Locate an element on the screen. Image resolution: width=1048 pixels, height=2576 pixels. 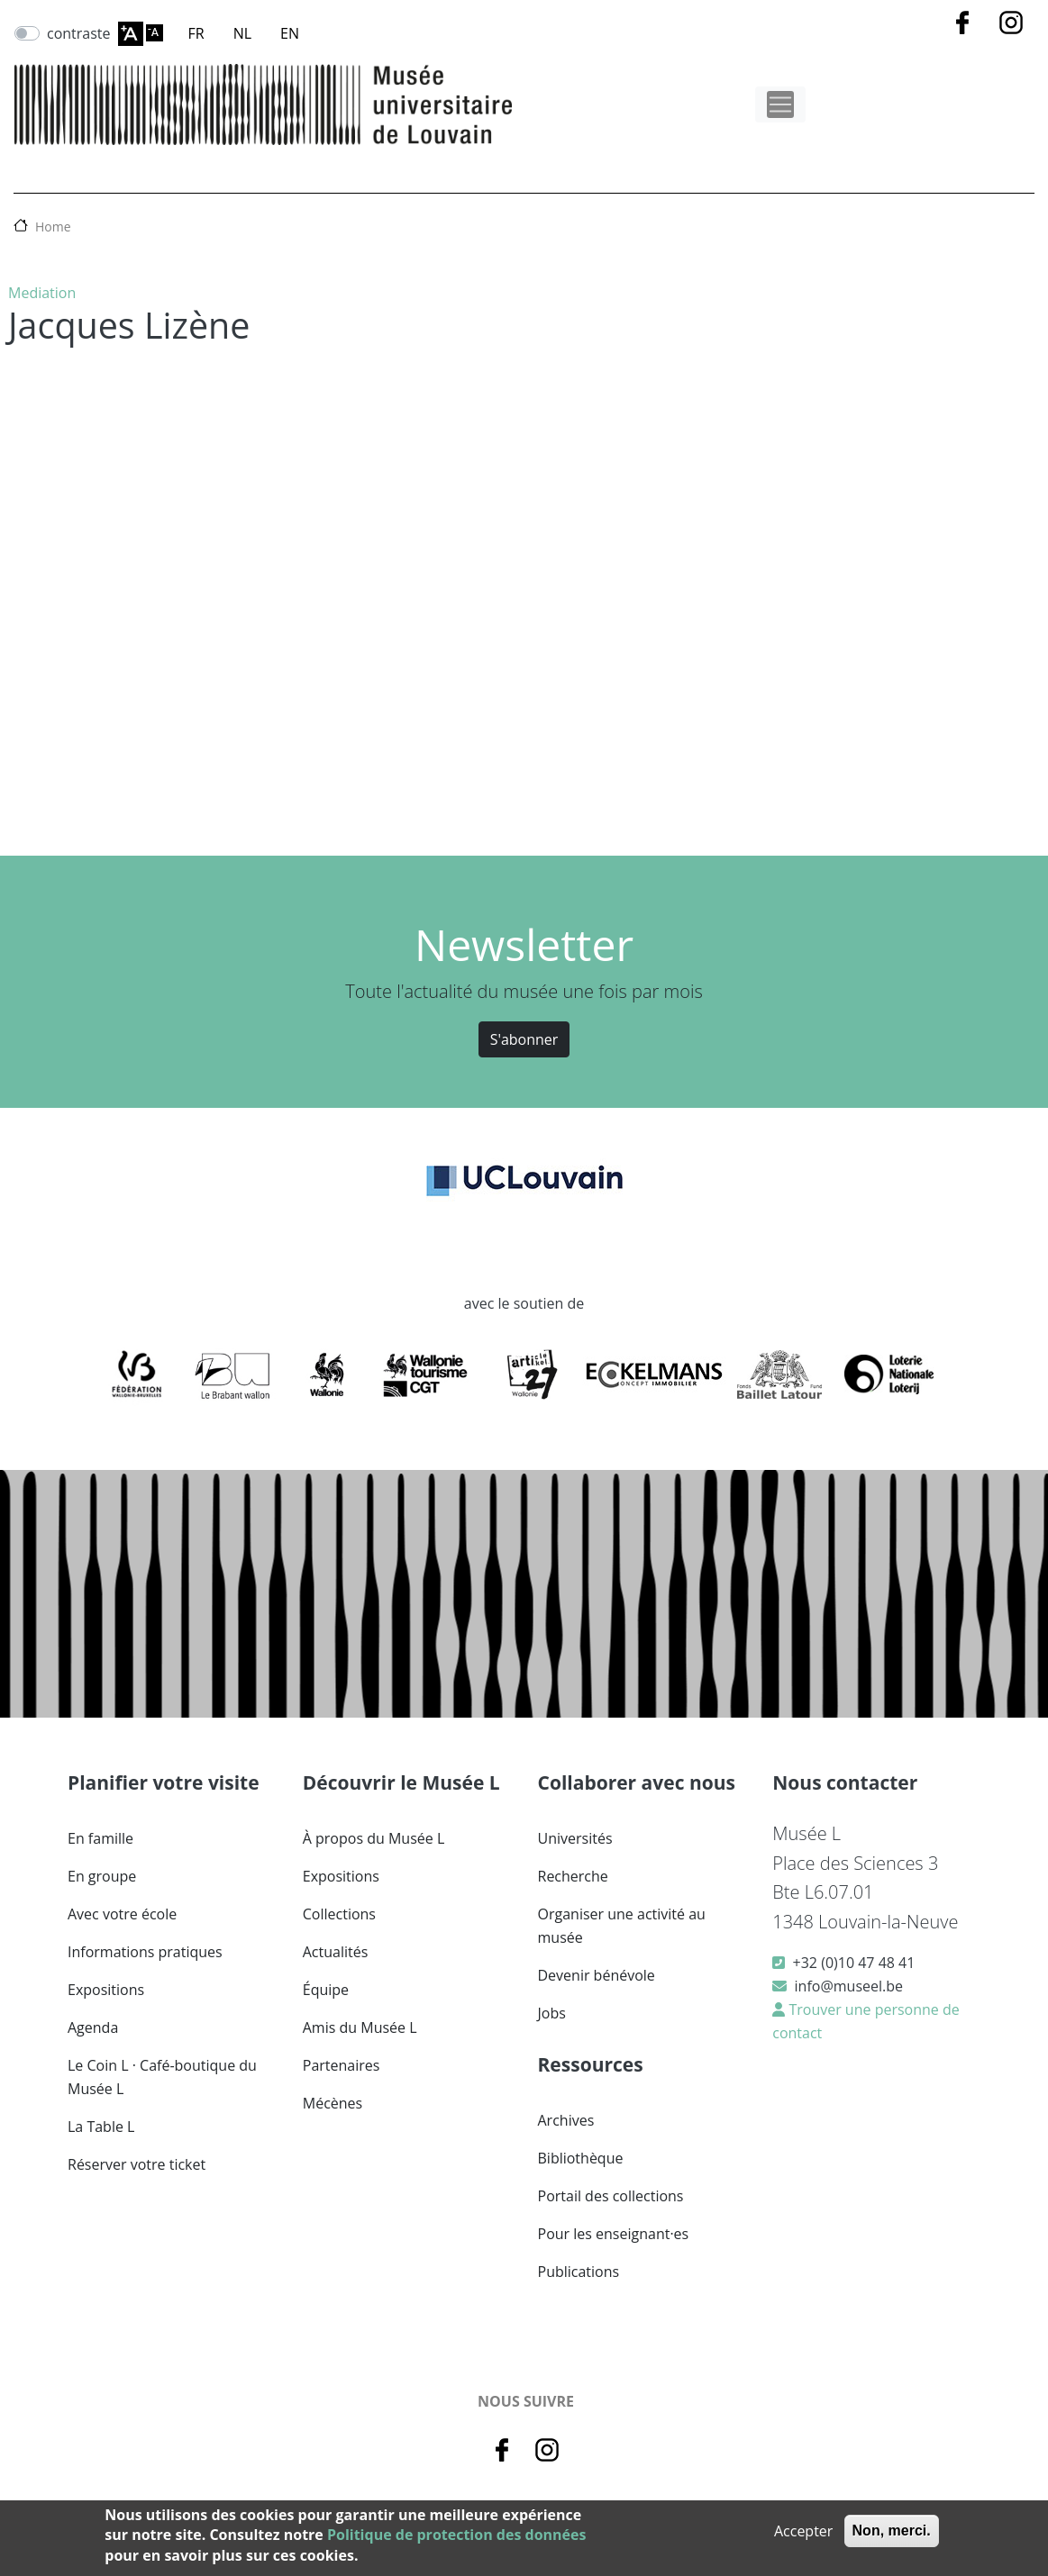
info@museel.be is located at coordinates (849, 1986).